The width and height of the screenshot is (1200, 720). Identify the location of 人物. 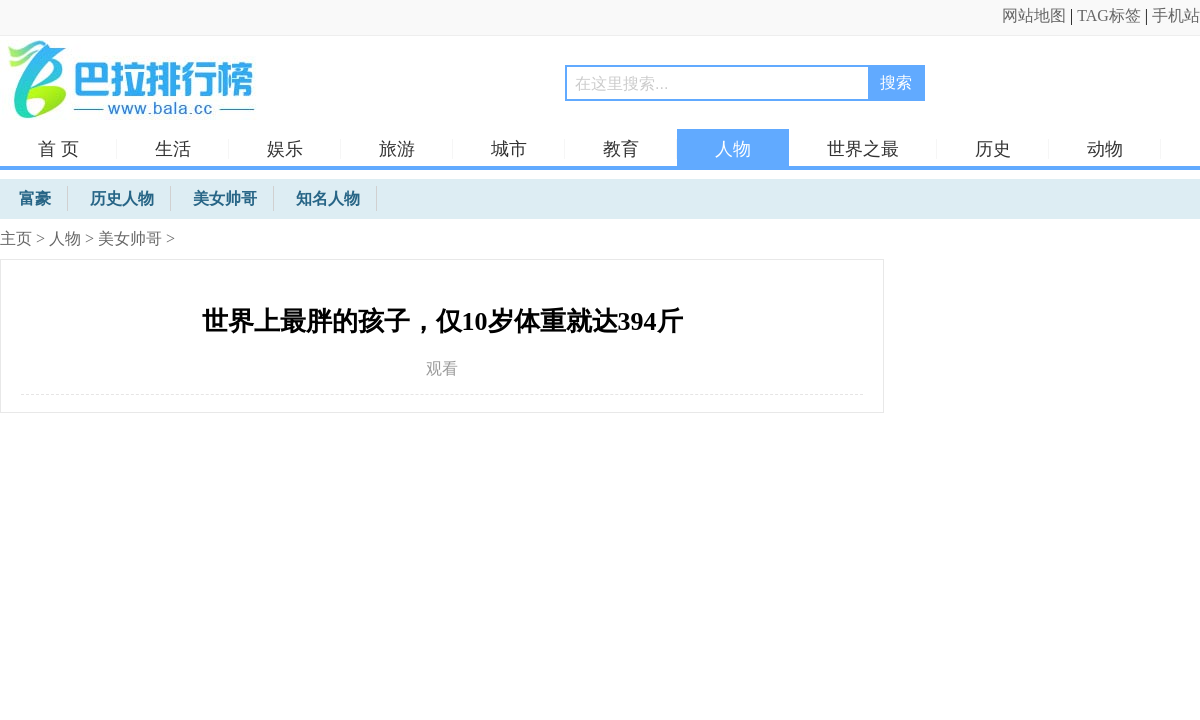
(733, 149).